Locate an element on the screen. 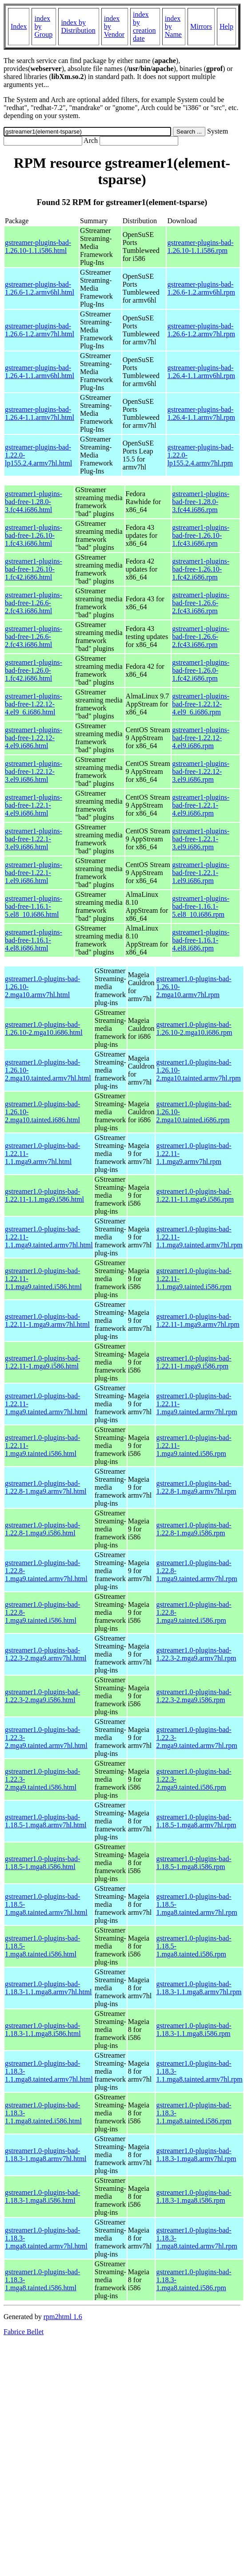 The image size is (244, 2576). gstreamer1-plugins-bad-free-1.26.10-1.fc43.i686.rpm is located at coordinates (200, 535).